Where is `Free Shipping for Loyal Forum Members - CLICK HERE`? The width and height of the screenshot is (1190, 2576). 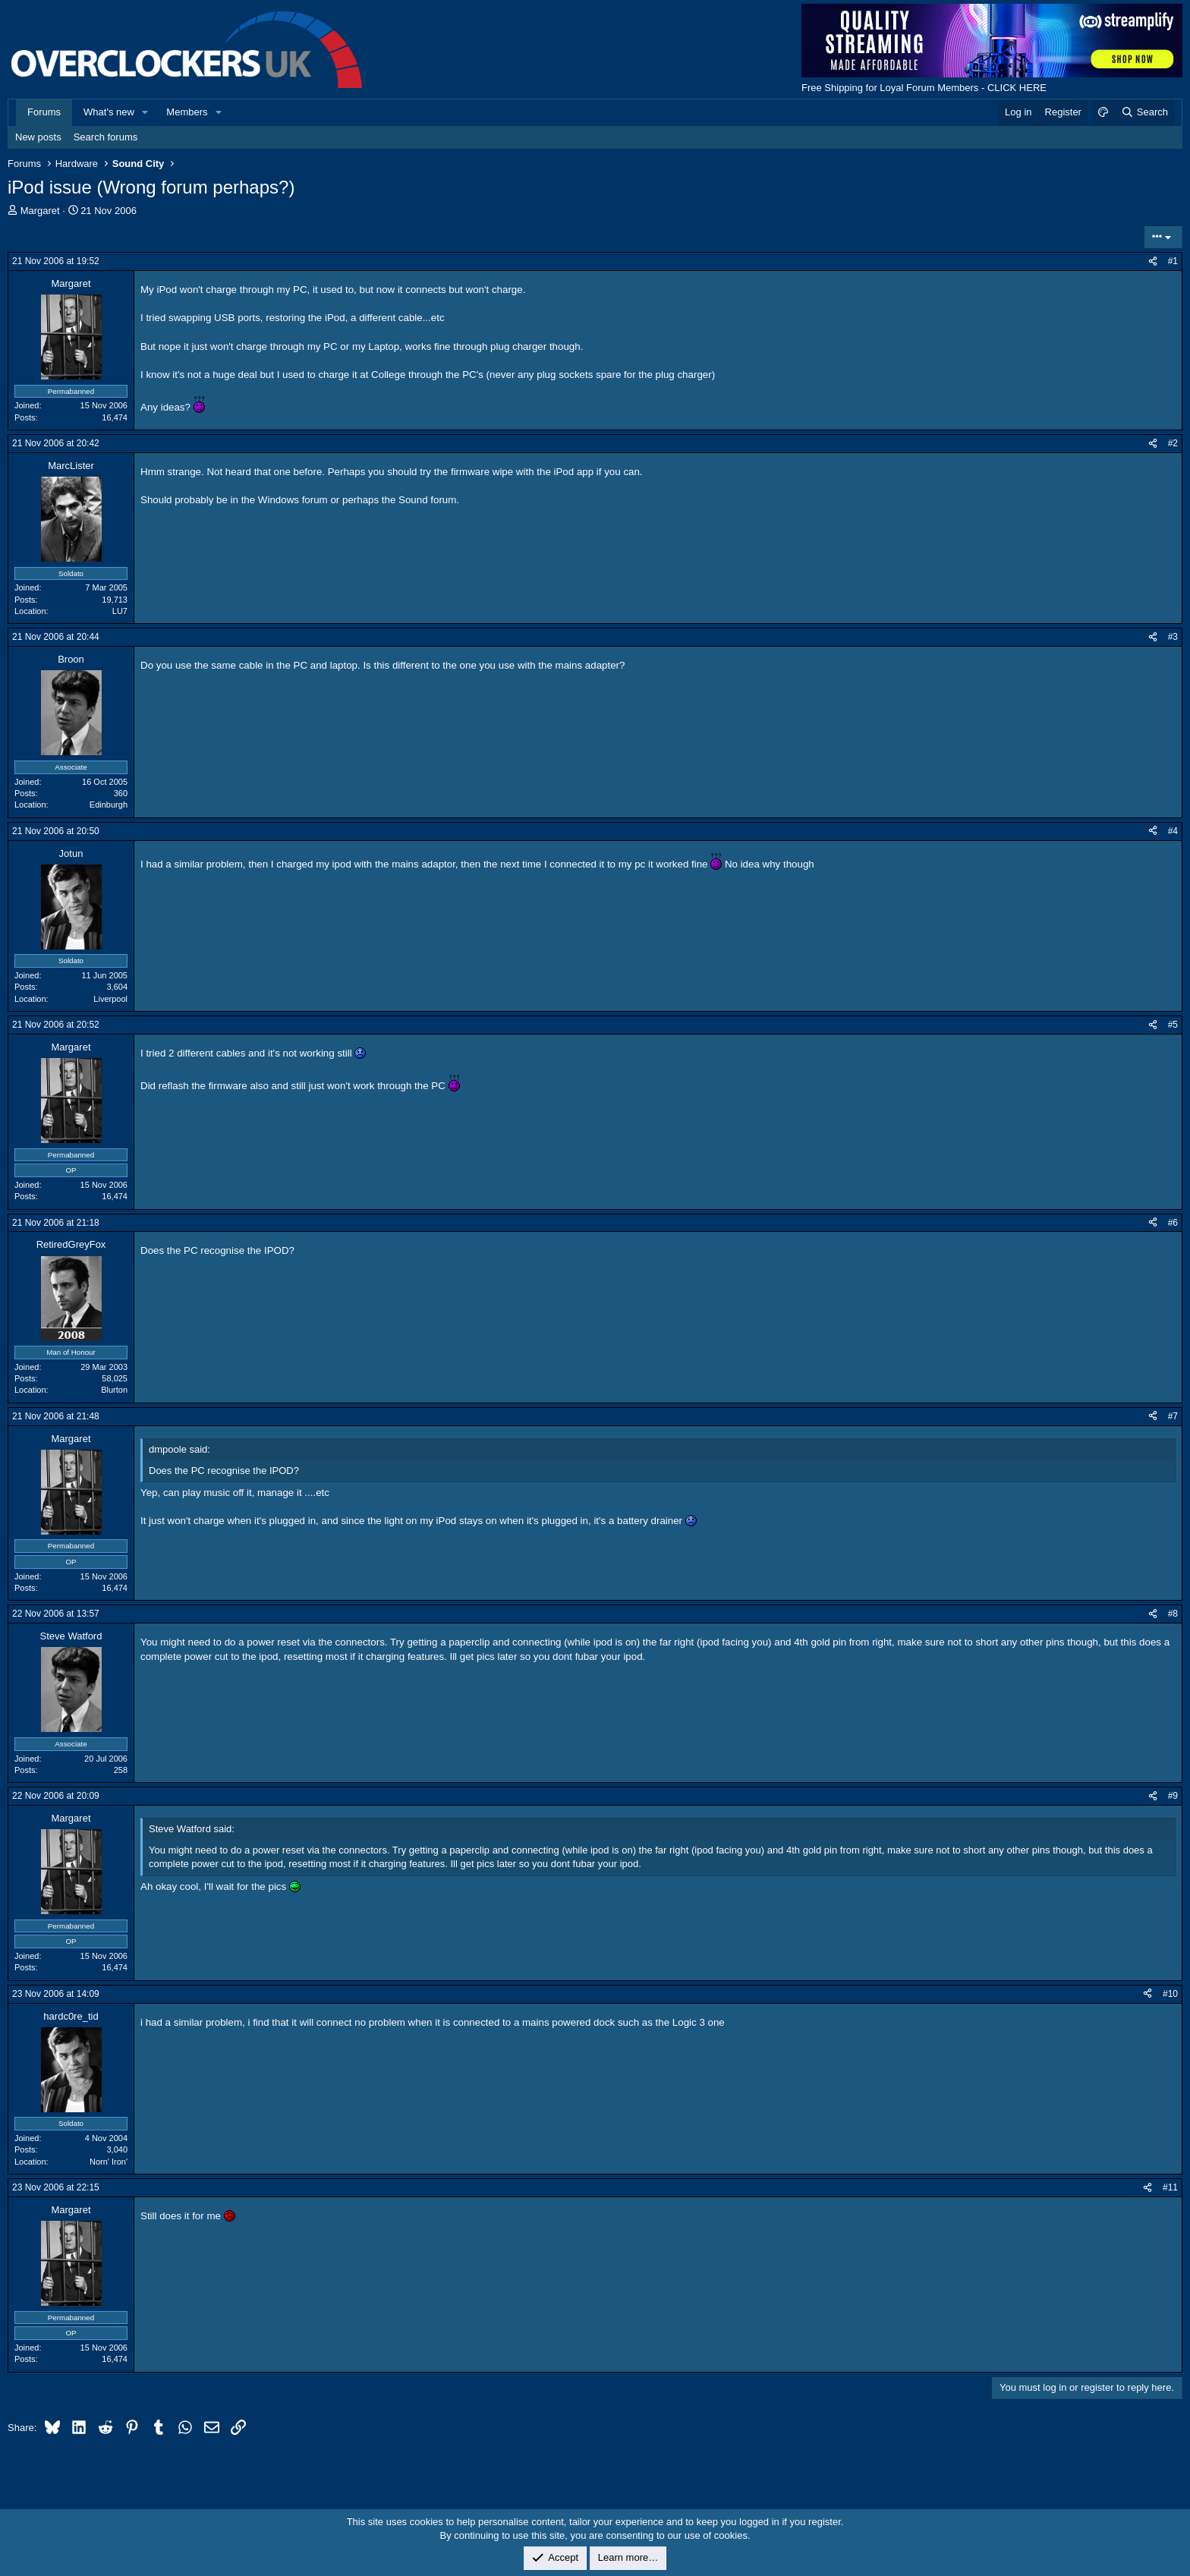
Free Shipping for Loyal Forum Members - CLICK HERE is located at coordinates (924, 87).